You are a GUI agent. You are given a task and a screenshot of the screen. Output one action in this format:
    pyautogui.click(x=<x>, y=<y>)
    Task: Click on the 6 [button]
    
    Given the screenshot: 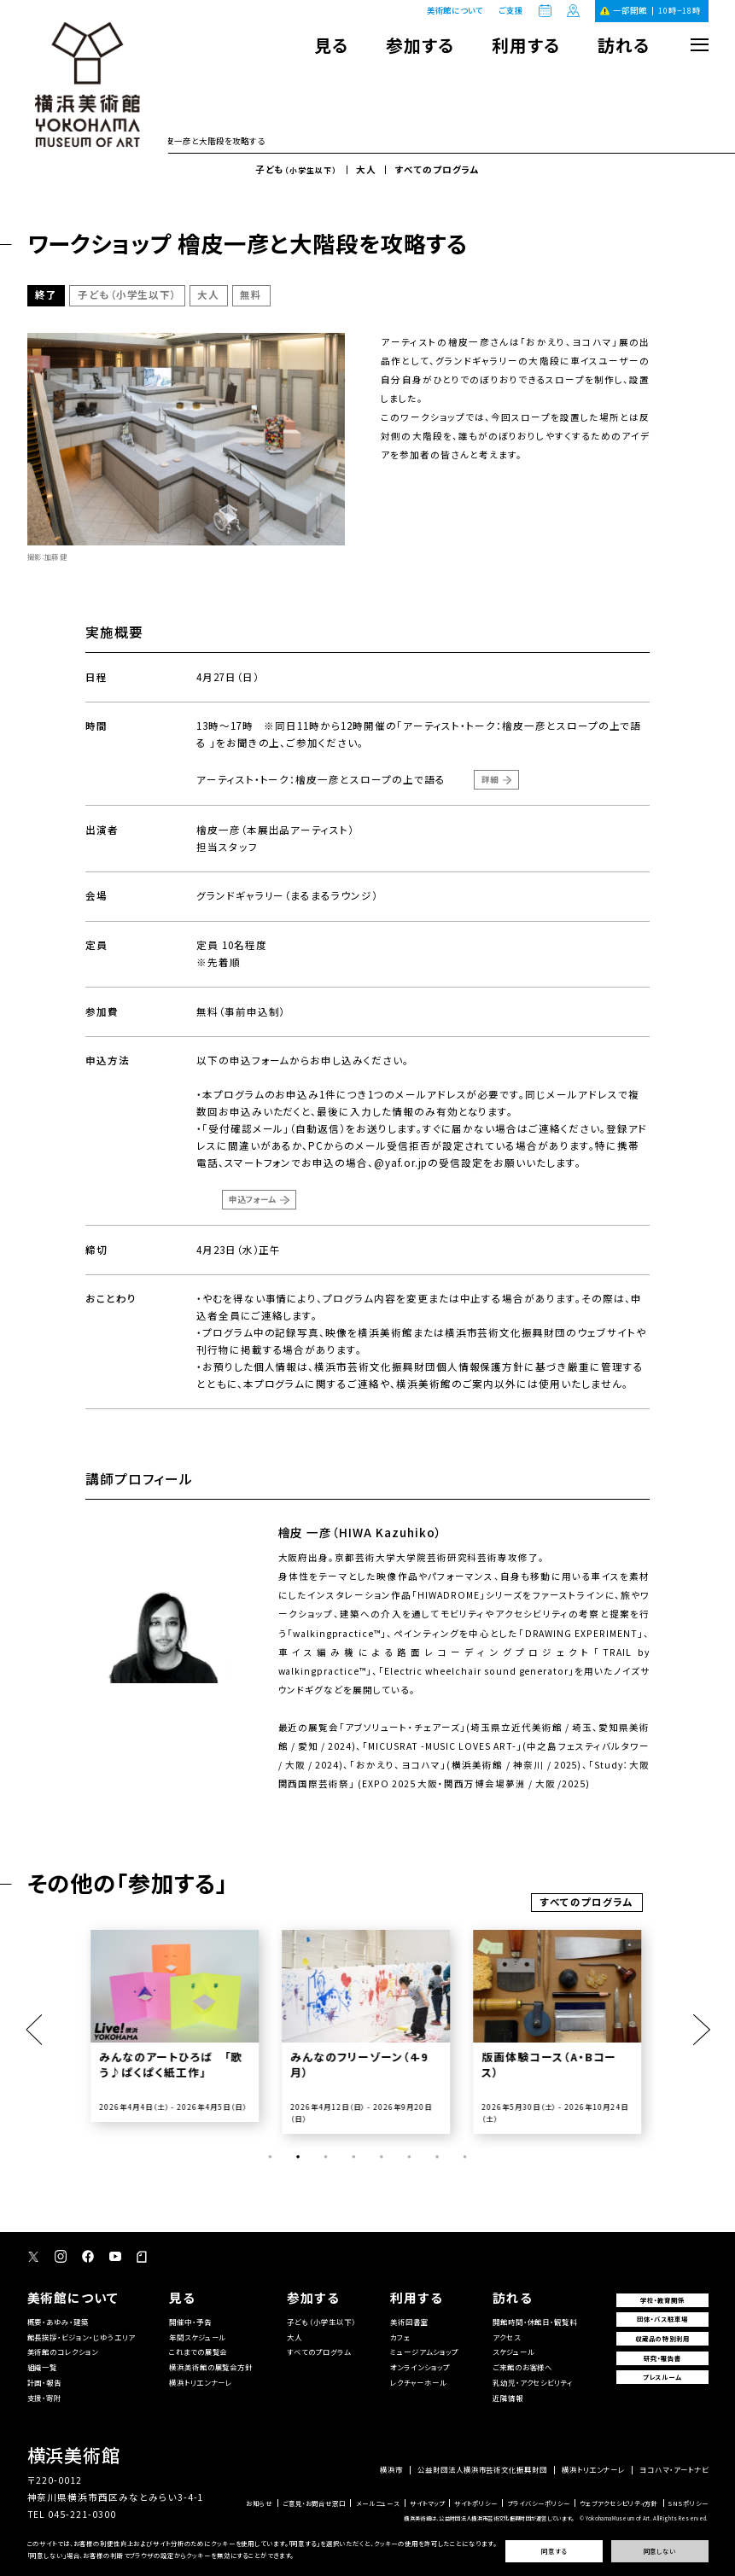 What is the action you would take?
    pyautogui.click(x=408, y=2156)
    